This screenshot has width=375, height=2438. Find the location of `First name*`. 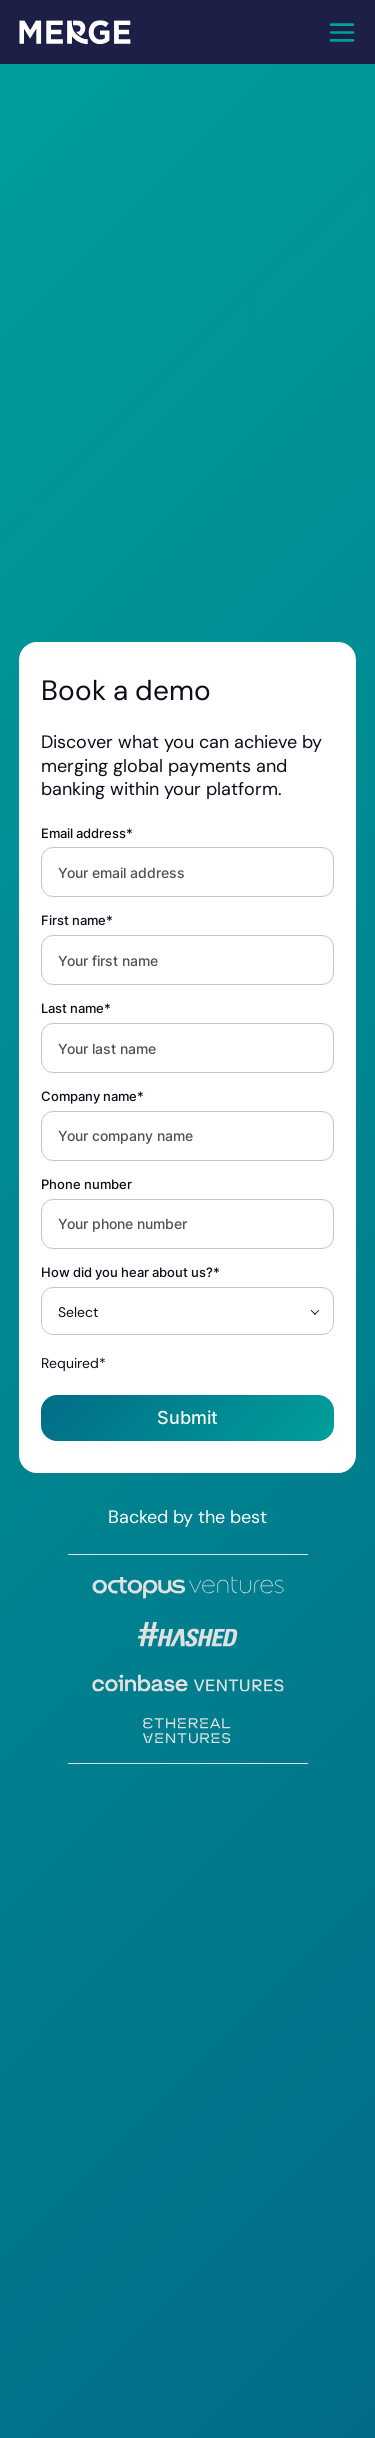

First name* is located at coordinates (77, 920).